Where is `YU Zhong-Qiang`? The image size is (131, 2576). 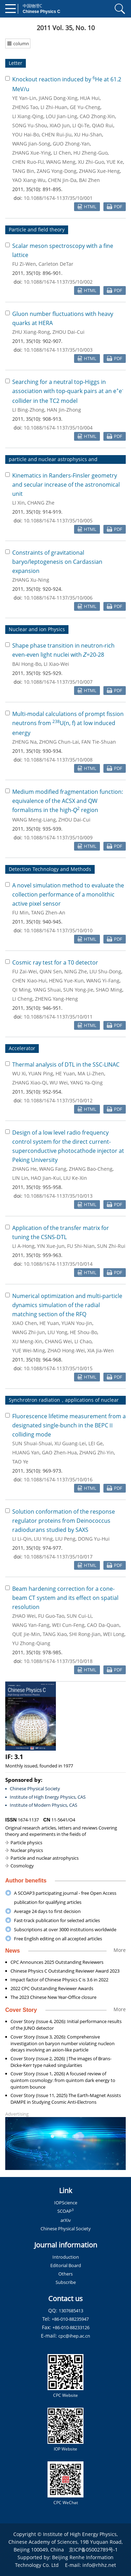
YU Zhong-Qiang is located at coordinates (31, 1643).